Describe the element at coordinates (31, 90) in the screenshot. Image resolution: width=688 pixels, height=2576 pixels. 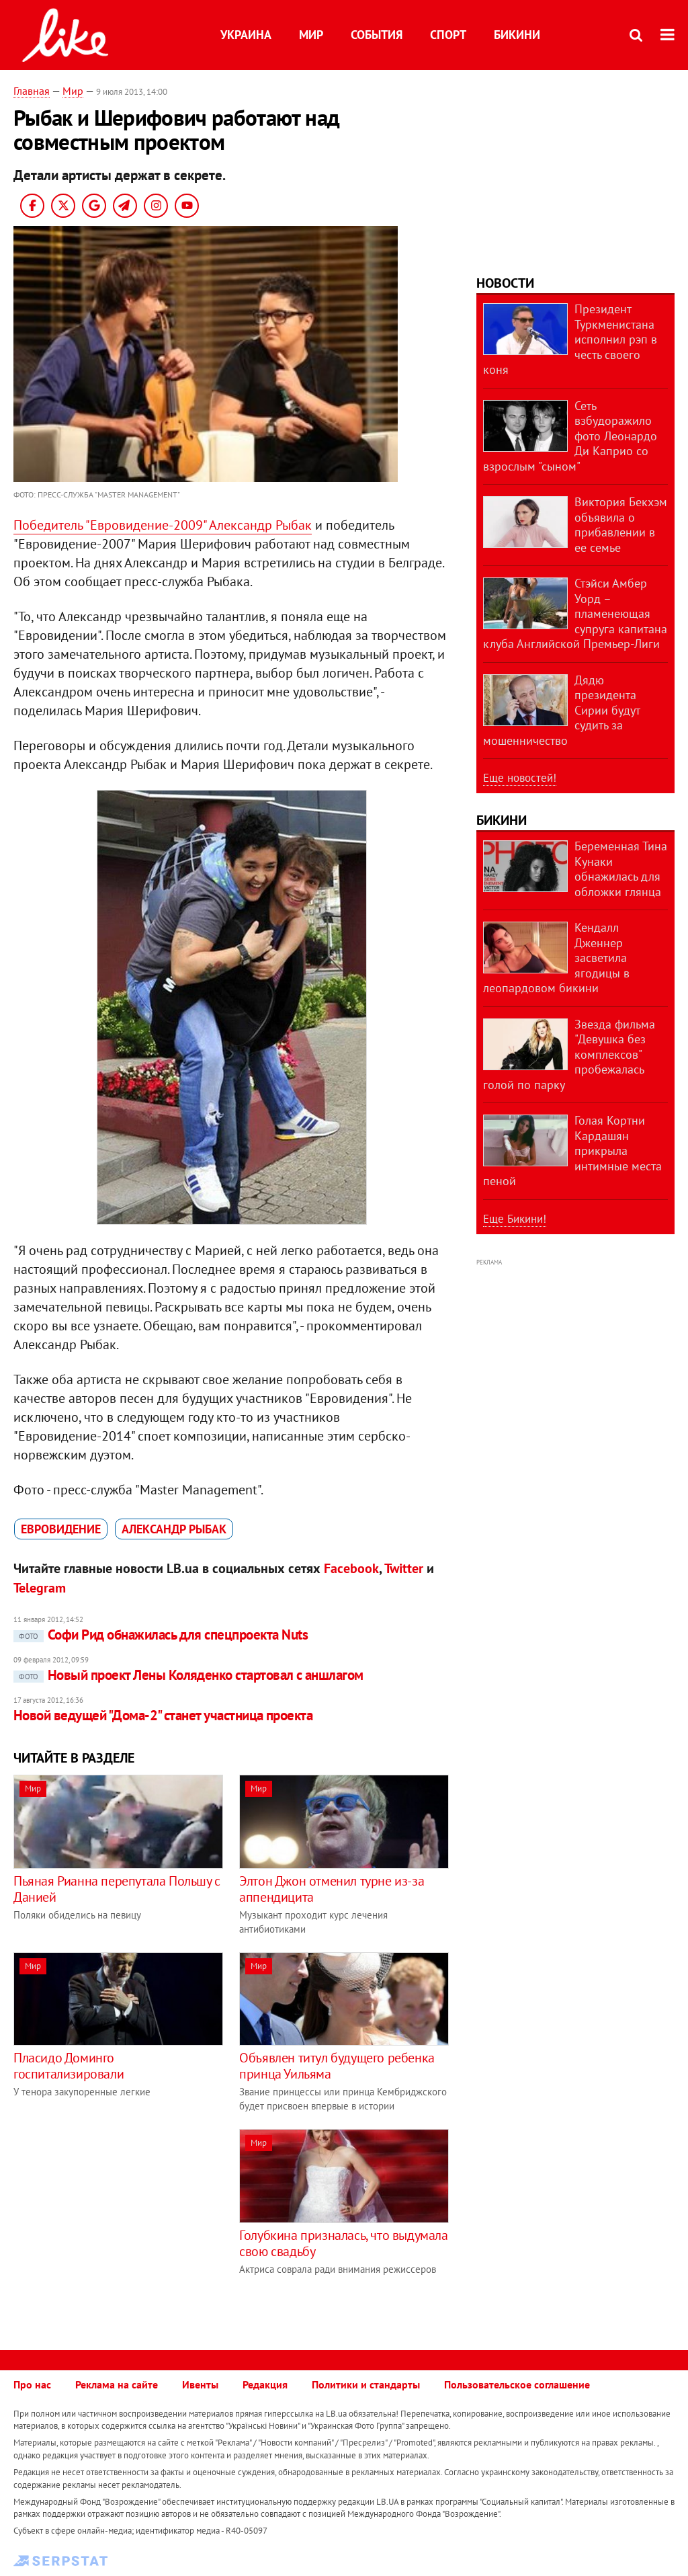
I see `Главная` at that location.